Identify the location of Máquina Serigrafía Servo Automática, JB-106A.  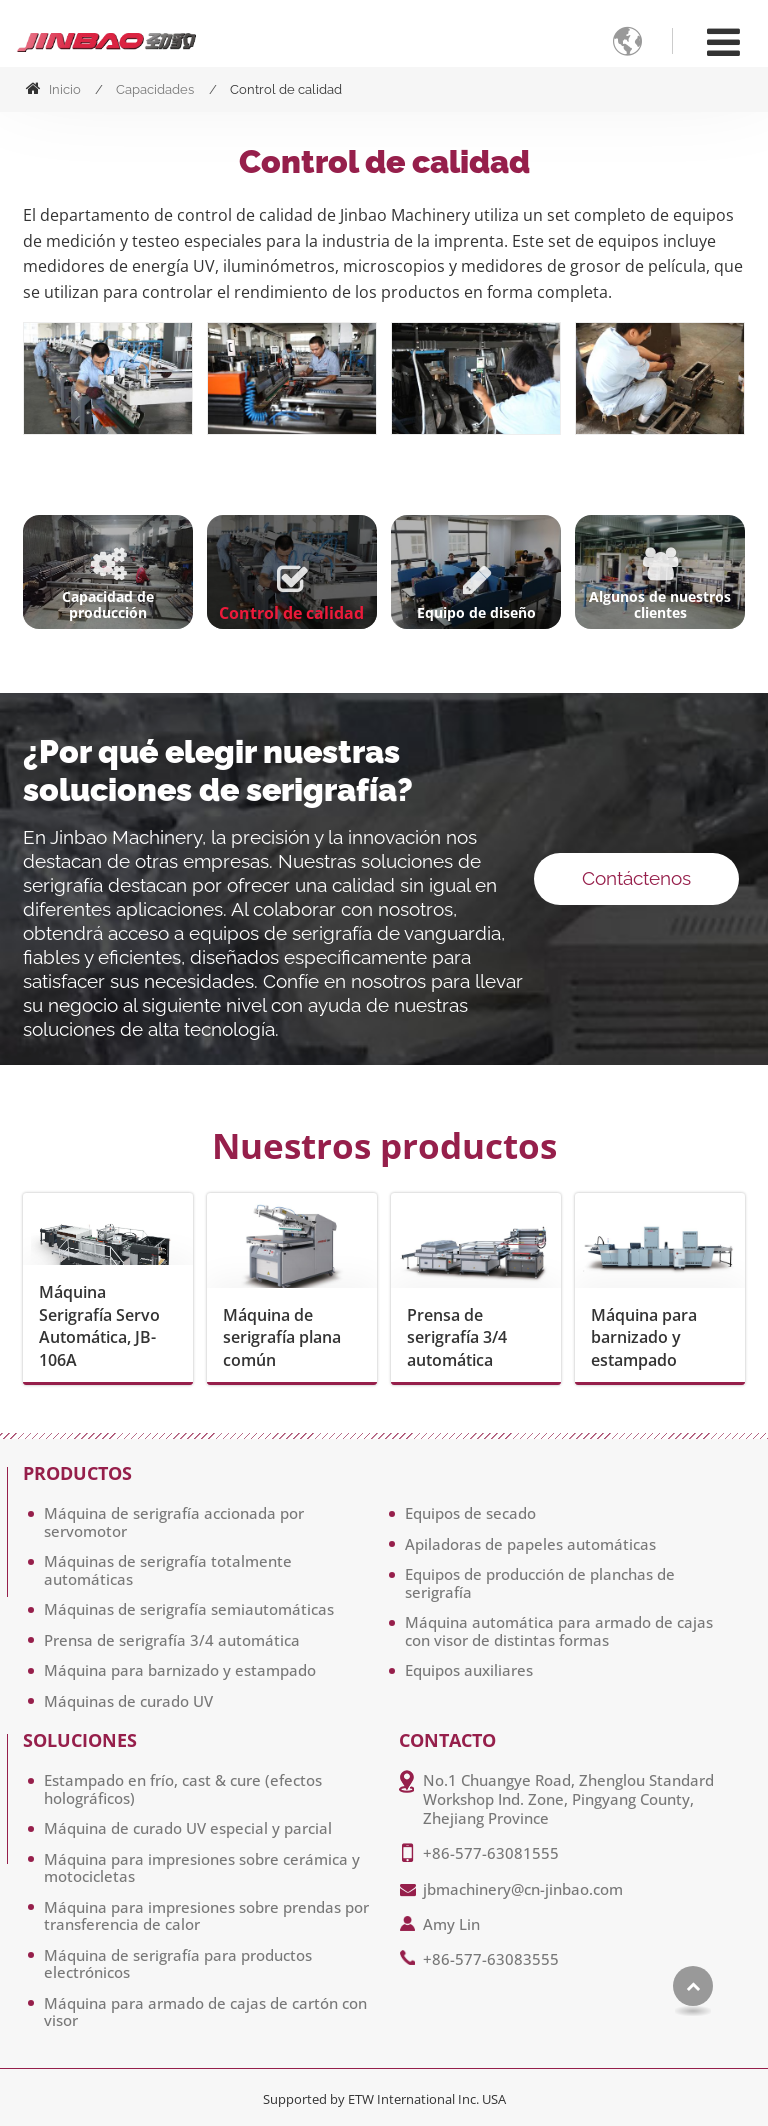
(99, 1325).